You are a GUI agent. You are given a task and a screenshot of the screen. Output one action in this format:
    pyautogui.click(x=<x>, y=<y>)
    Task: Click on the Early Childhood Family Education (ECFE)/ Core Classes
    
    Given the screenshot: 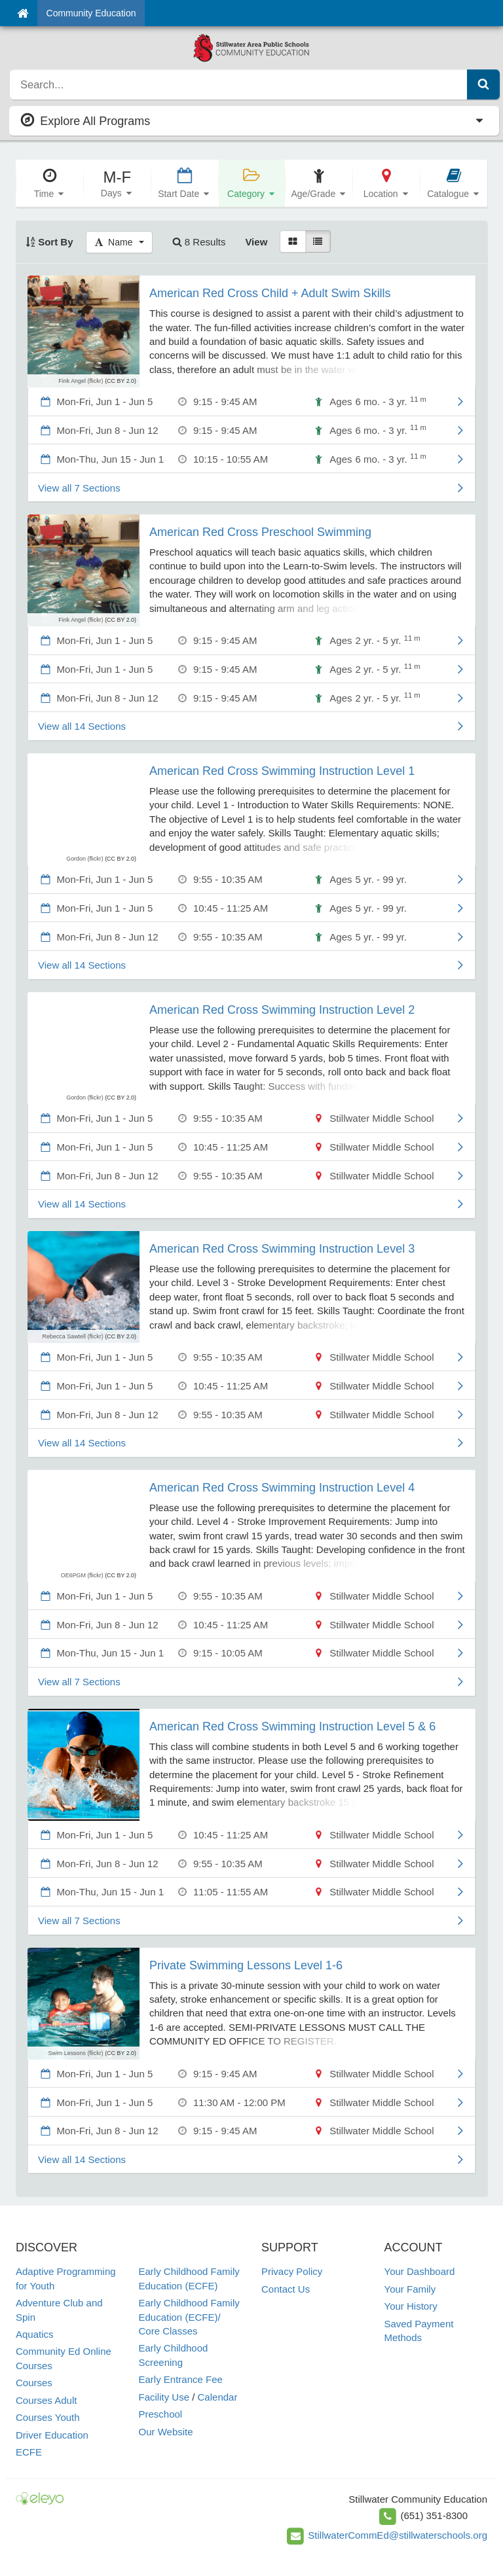 What is the action you would take?
    pyautogui.click(x=189, y=2316)
    